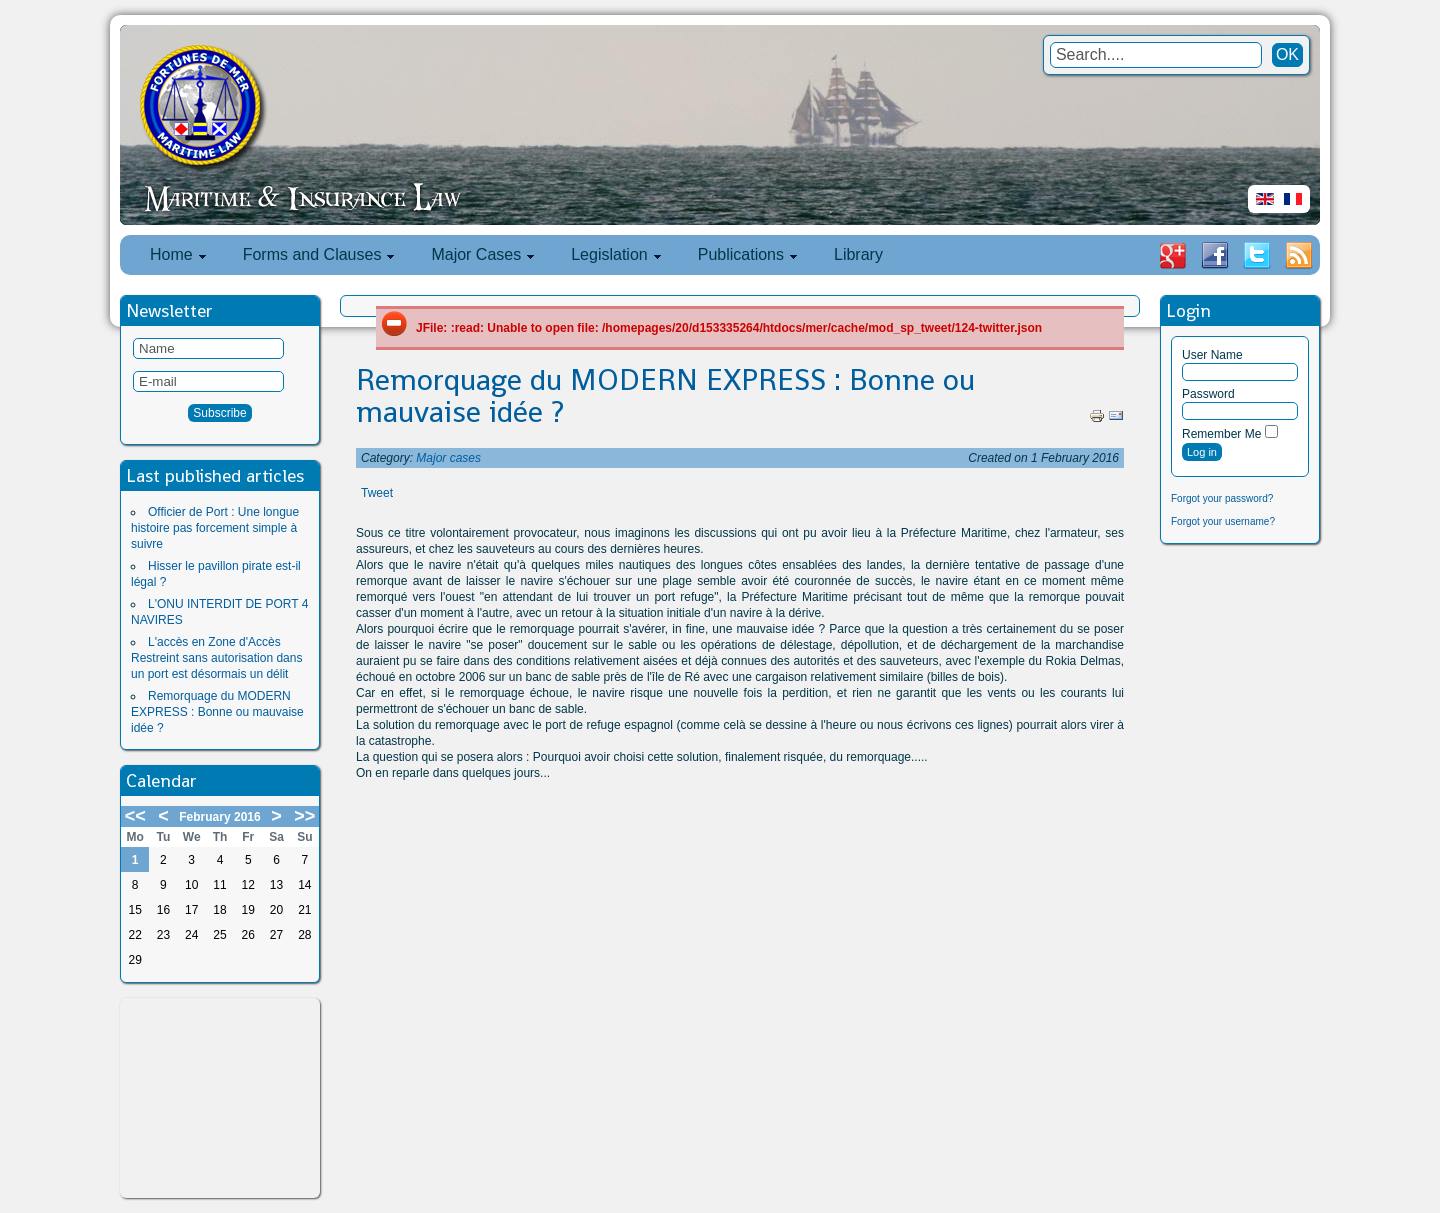 Image resolution: width=1440 pixels, height=1213 pixels. I want to click on [Advertisement], so click(220, 1098).